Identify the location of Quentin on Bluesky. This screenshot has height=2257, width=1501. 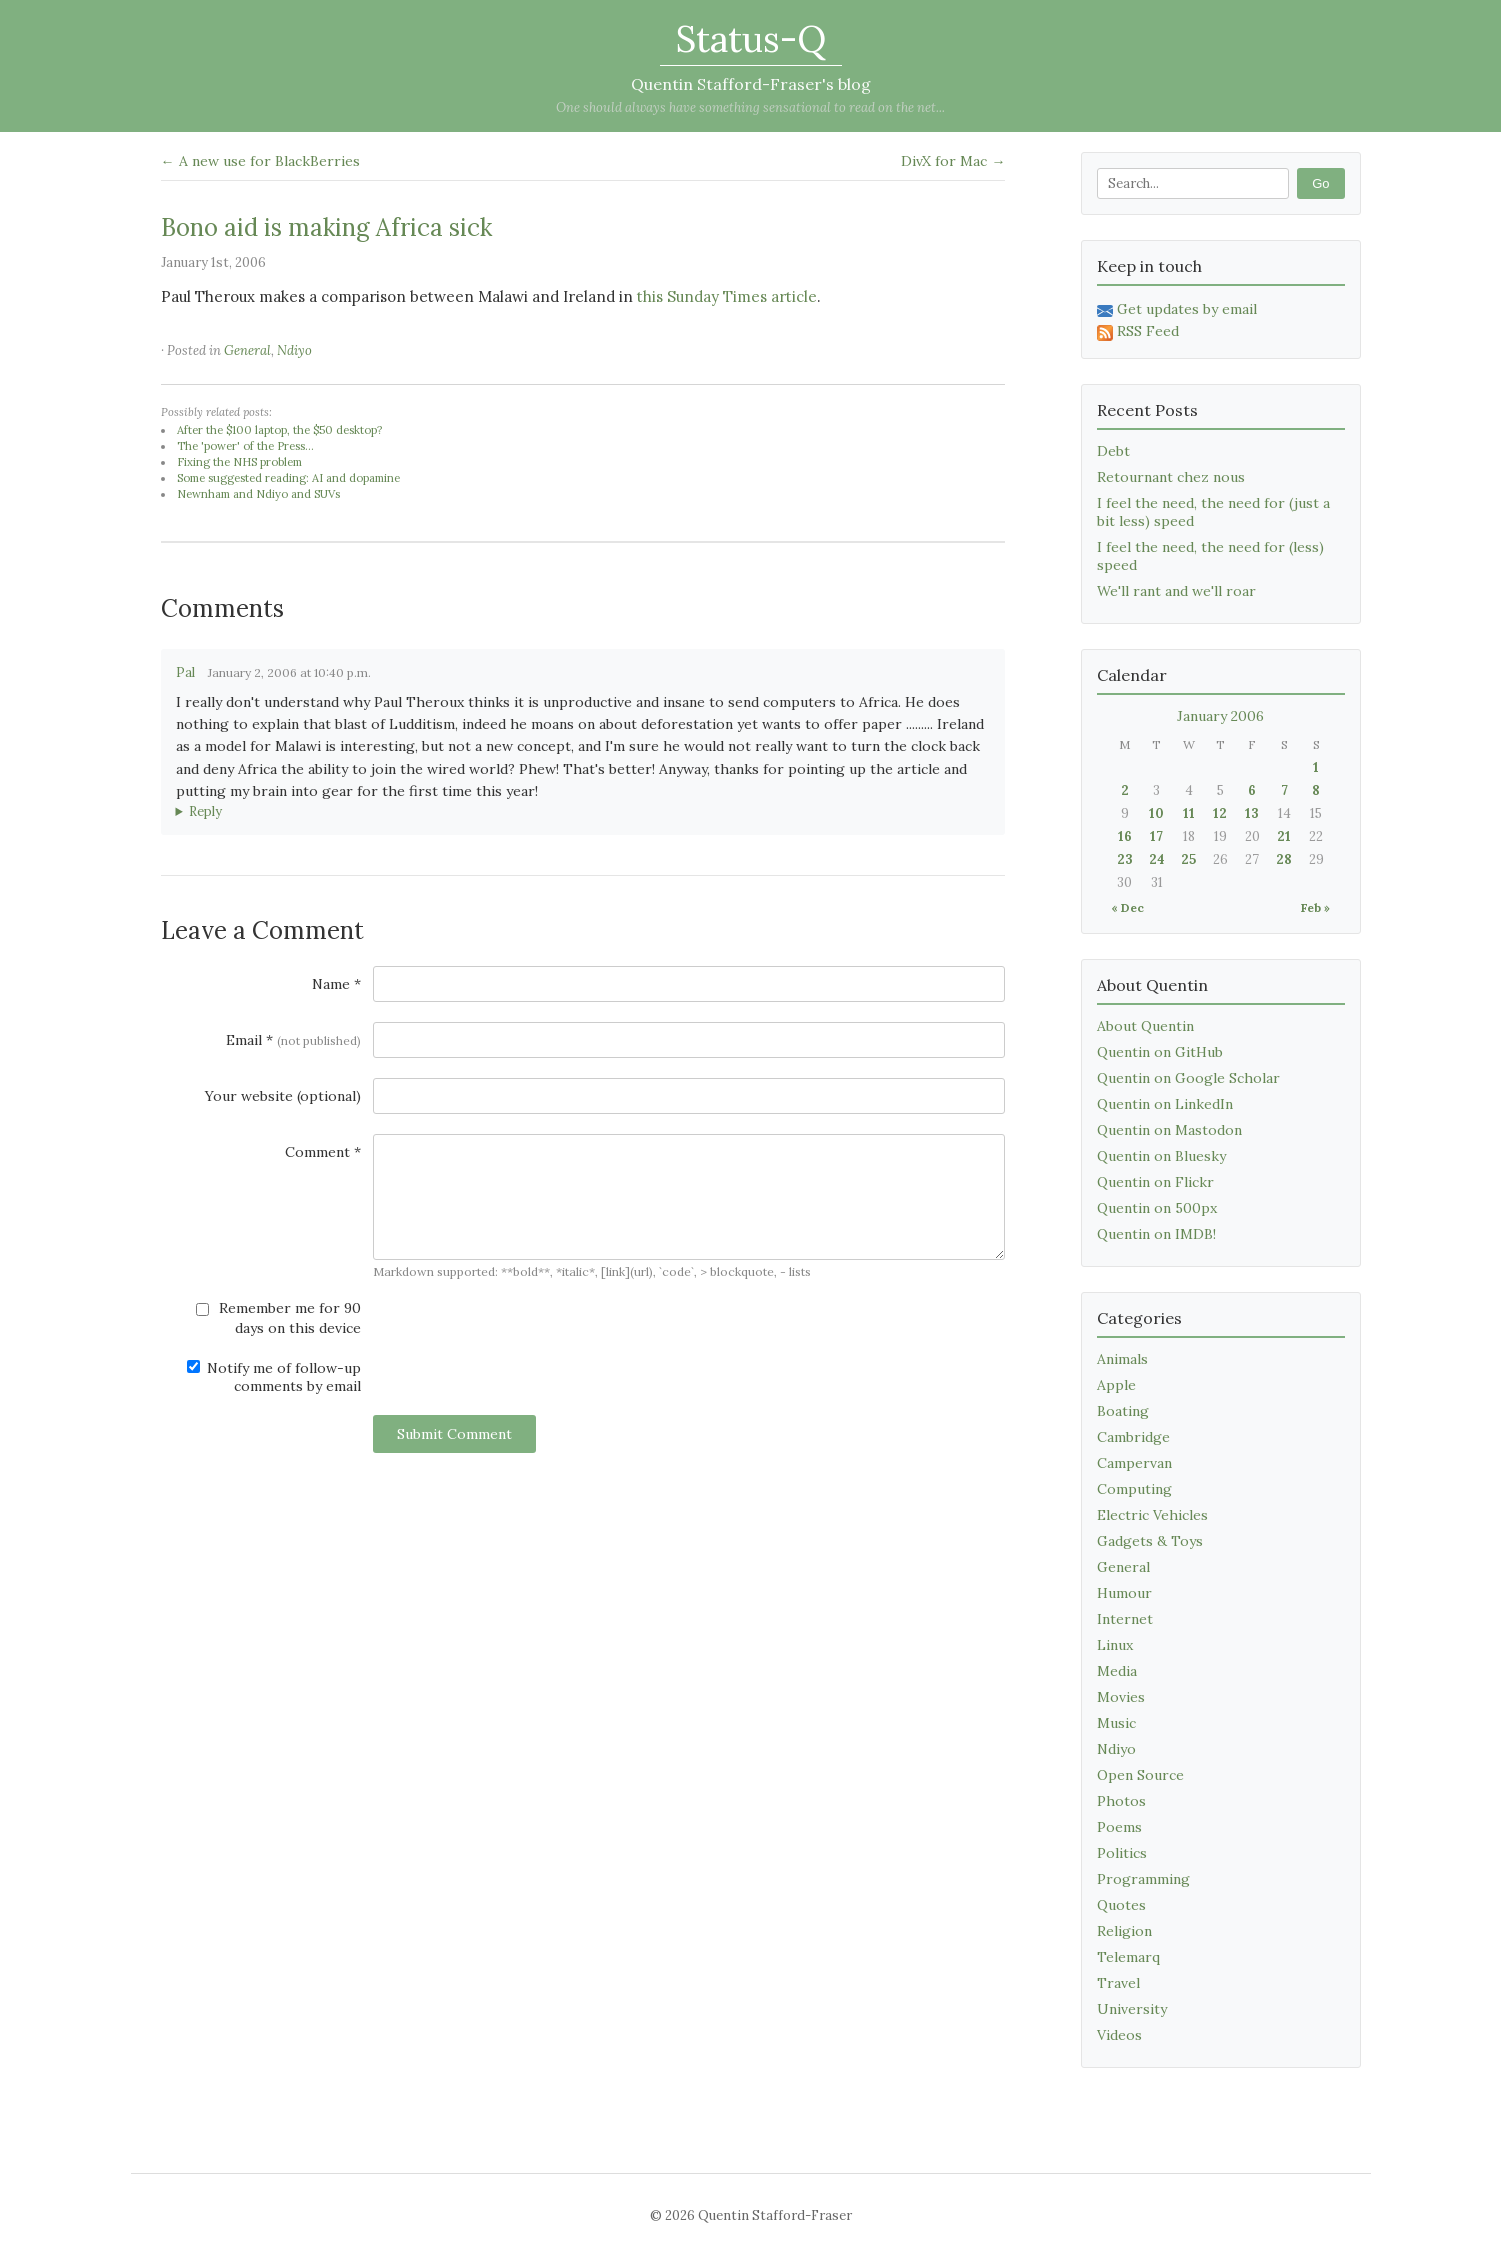
(1161, 1156).